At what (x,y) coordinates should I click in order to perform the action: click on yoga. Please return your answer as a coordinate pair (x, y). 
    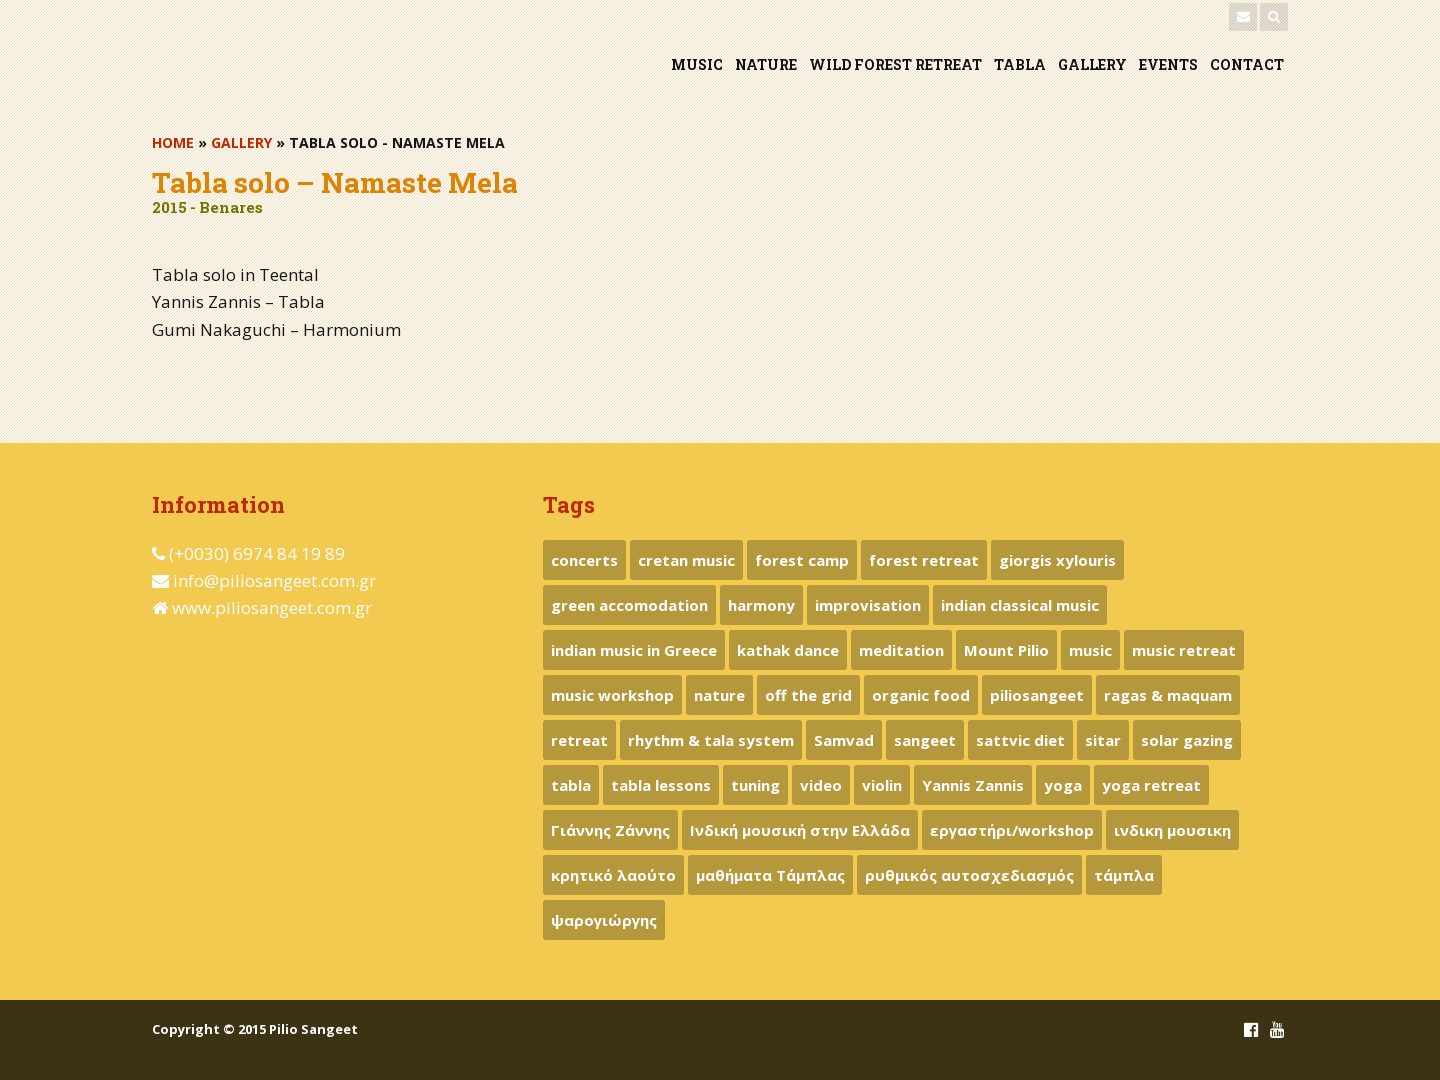
    Looking at the image, I should click on (1063, 785).